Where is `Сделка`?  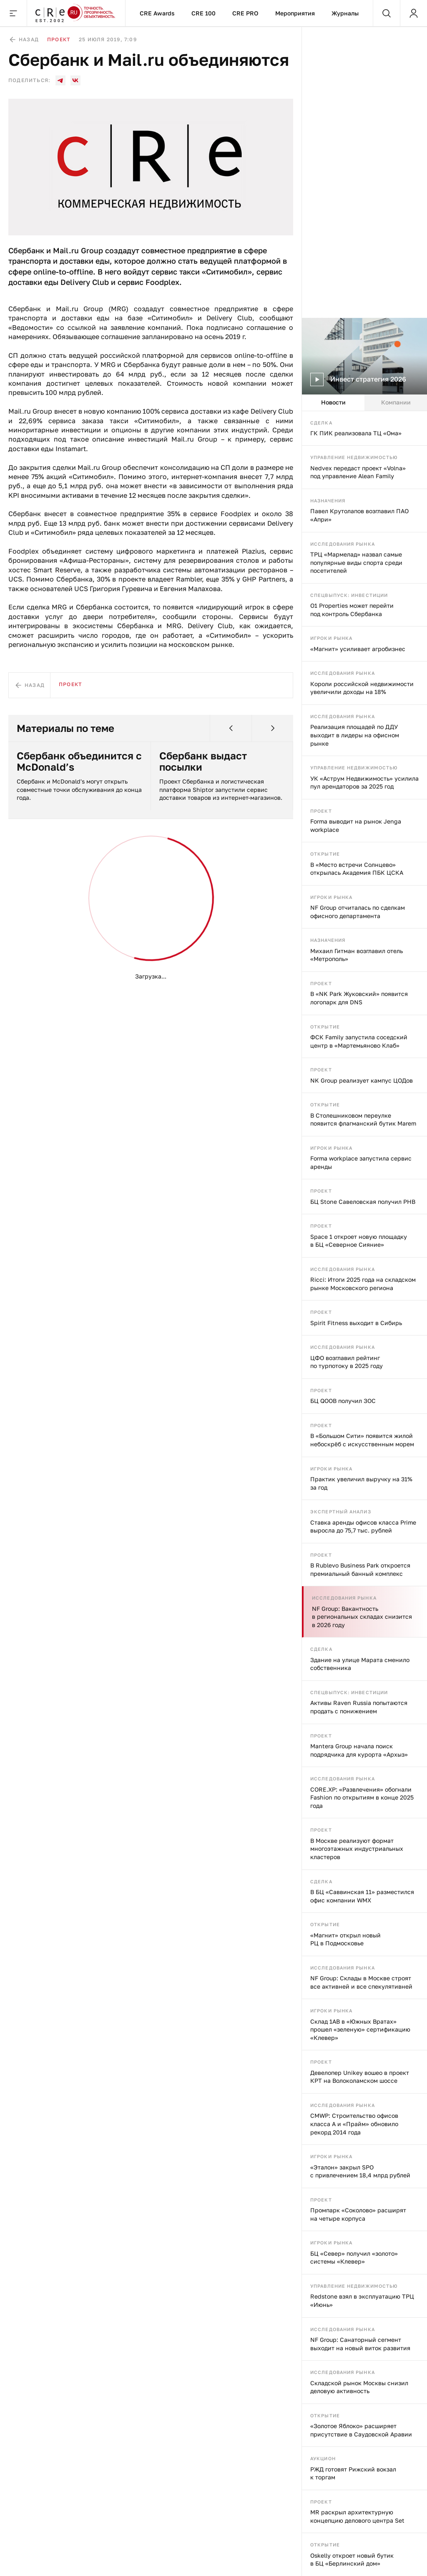
Сделка is located at coordinates (321, 422).